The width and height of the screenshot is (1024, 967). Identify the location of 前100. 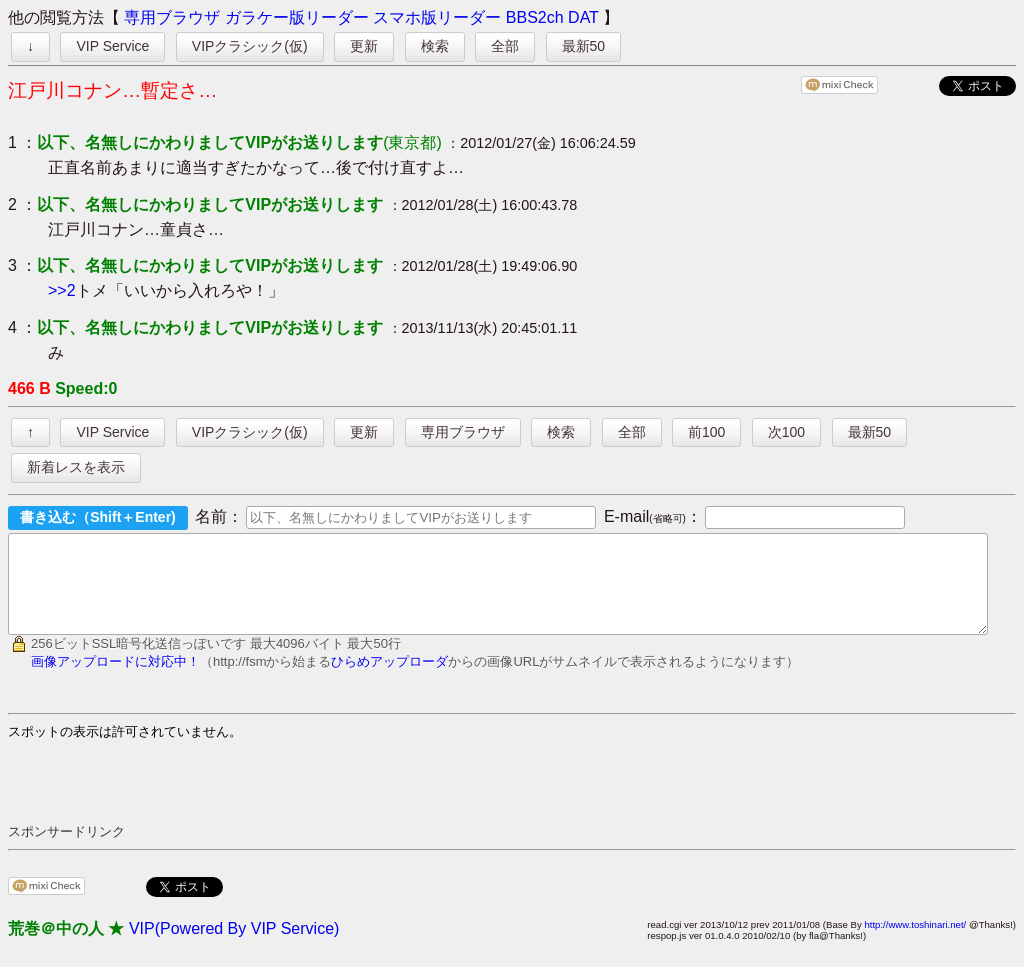
(706, 432).